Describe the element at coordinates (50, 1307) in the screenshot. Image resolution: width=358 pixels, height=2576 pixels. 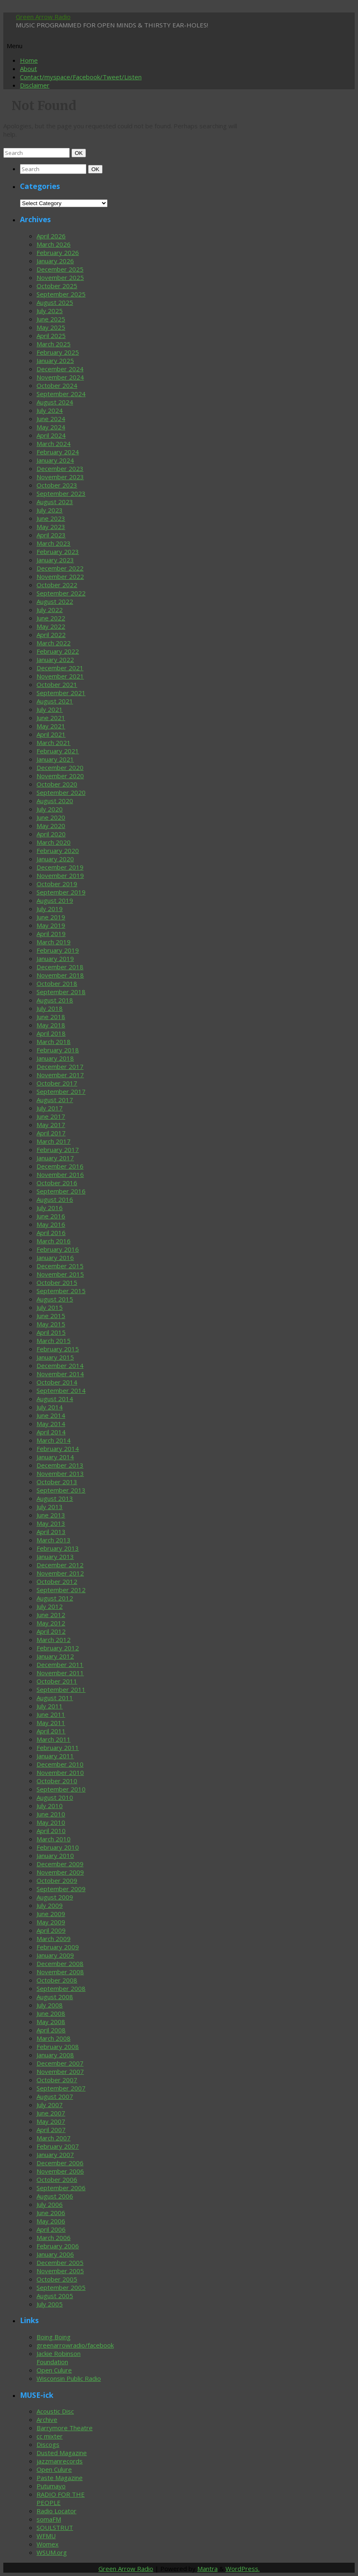
I see `July 2015` at that location.